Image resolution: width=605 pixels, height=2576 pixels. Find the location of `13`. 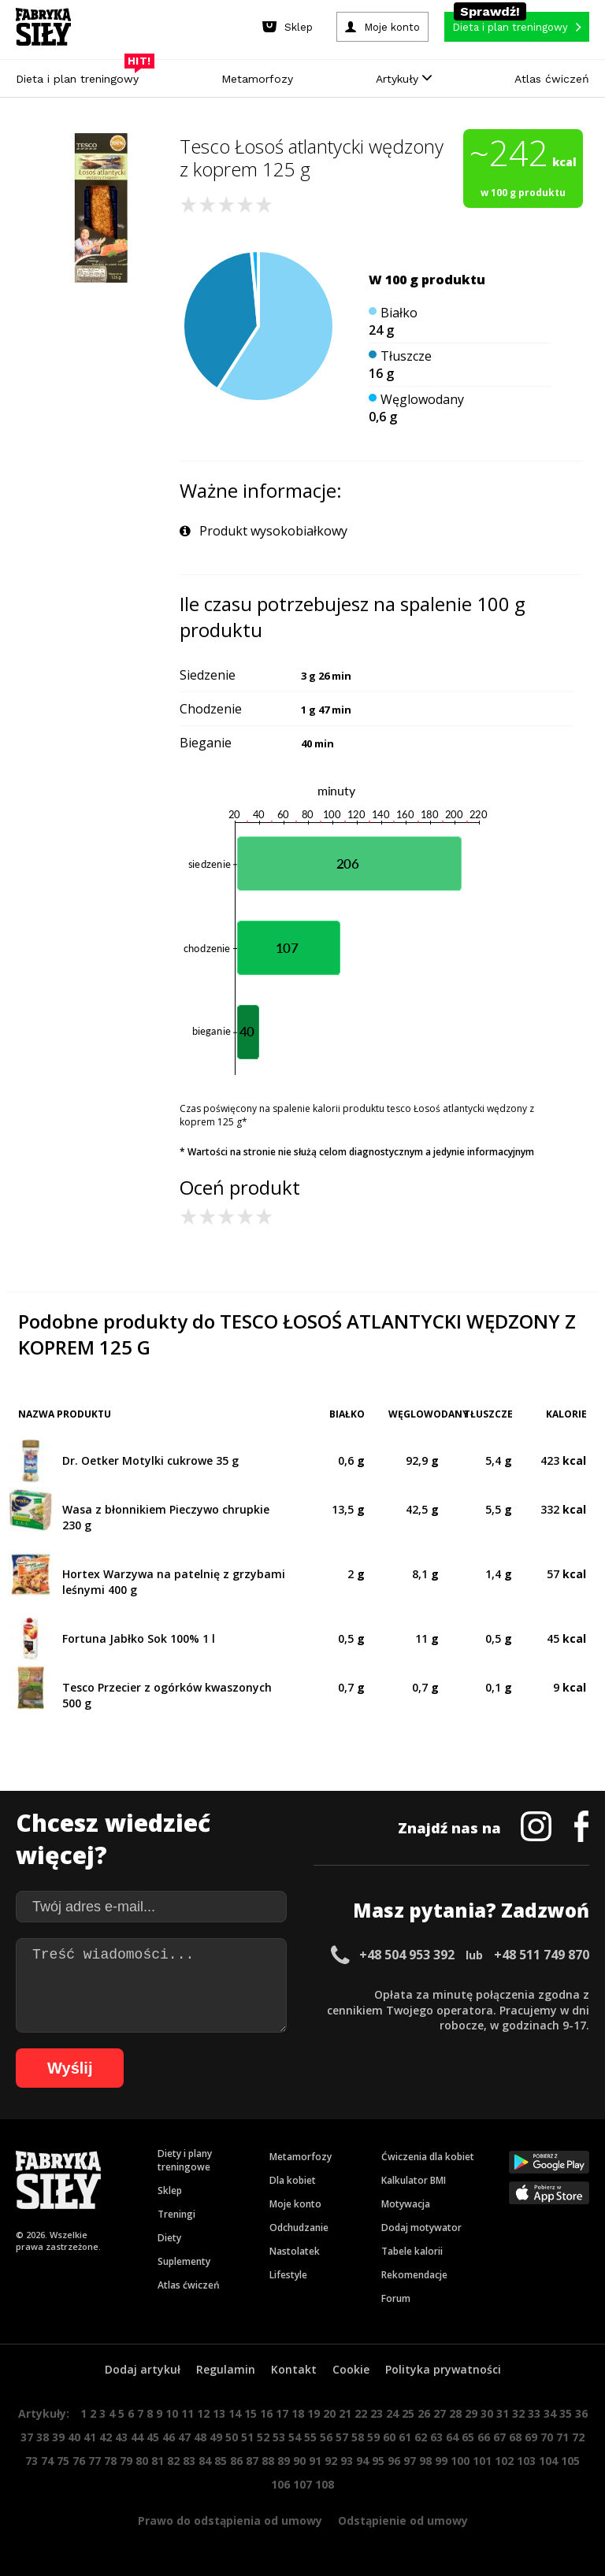

13 is located at coordinates (219, 2413).